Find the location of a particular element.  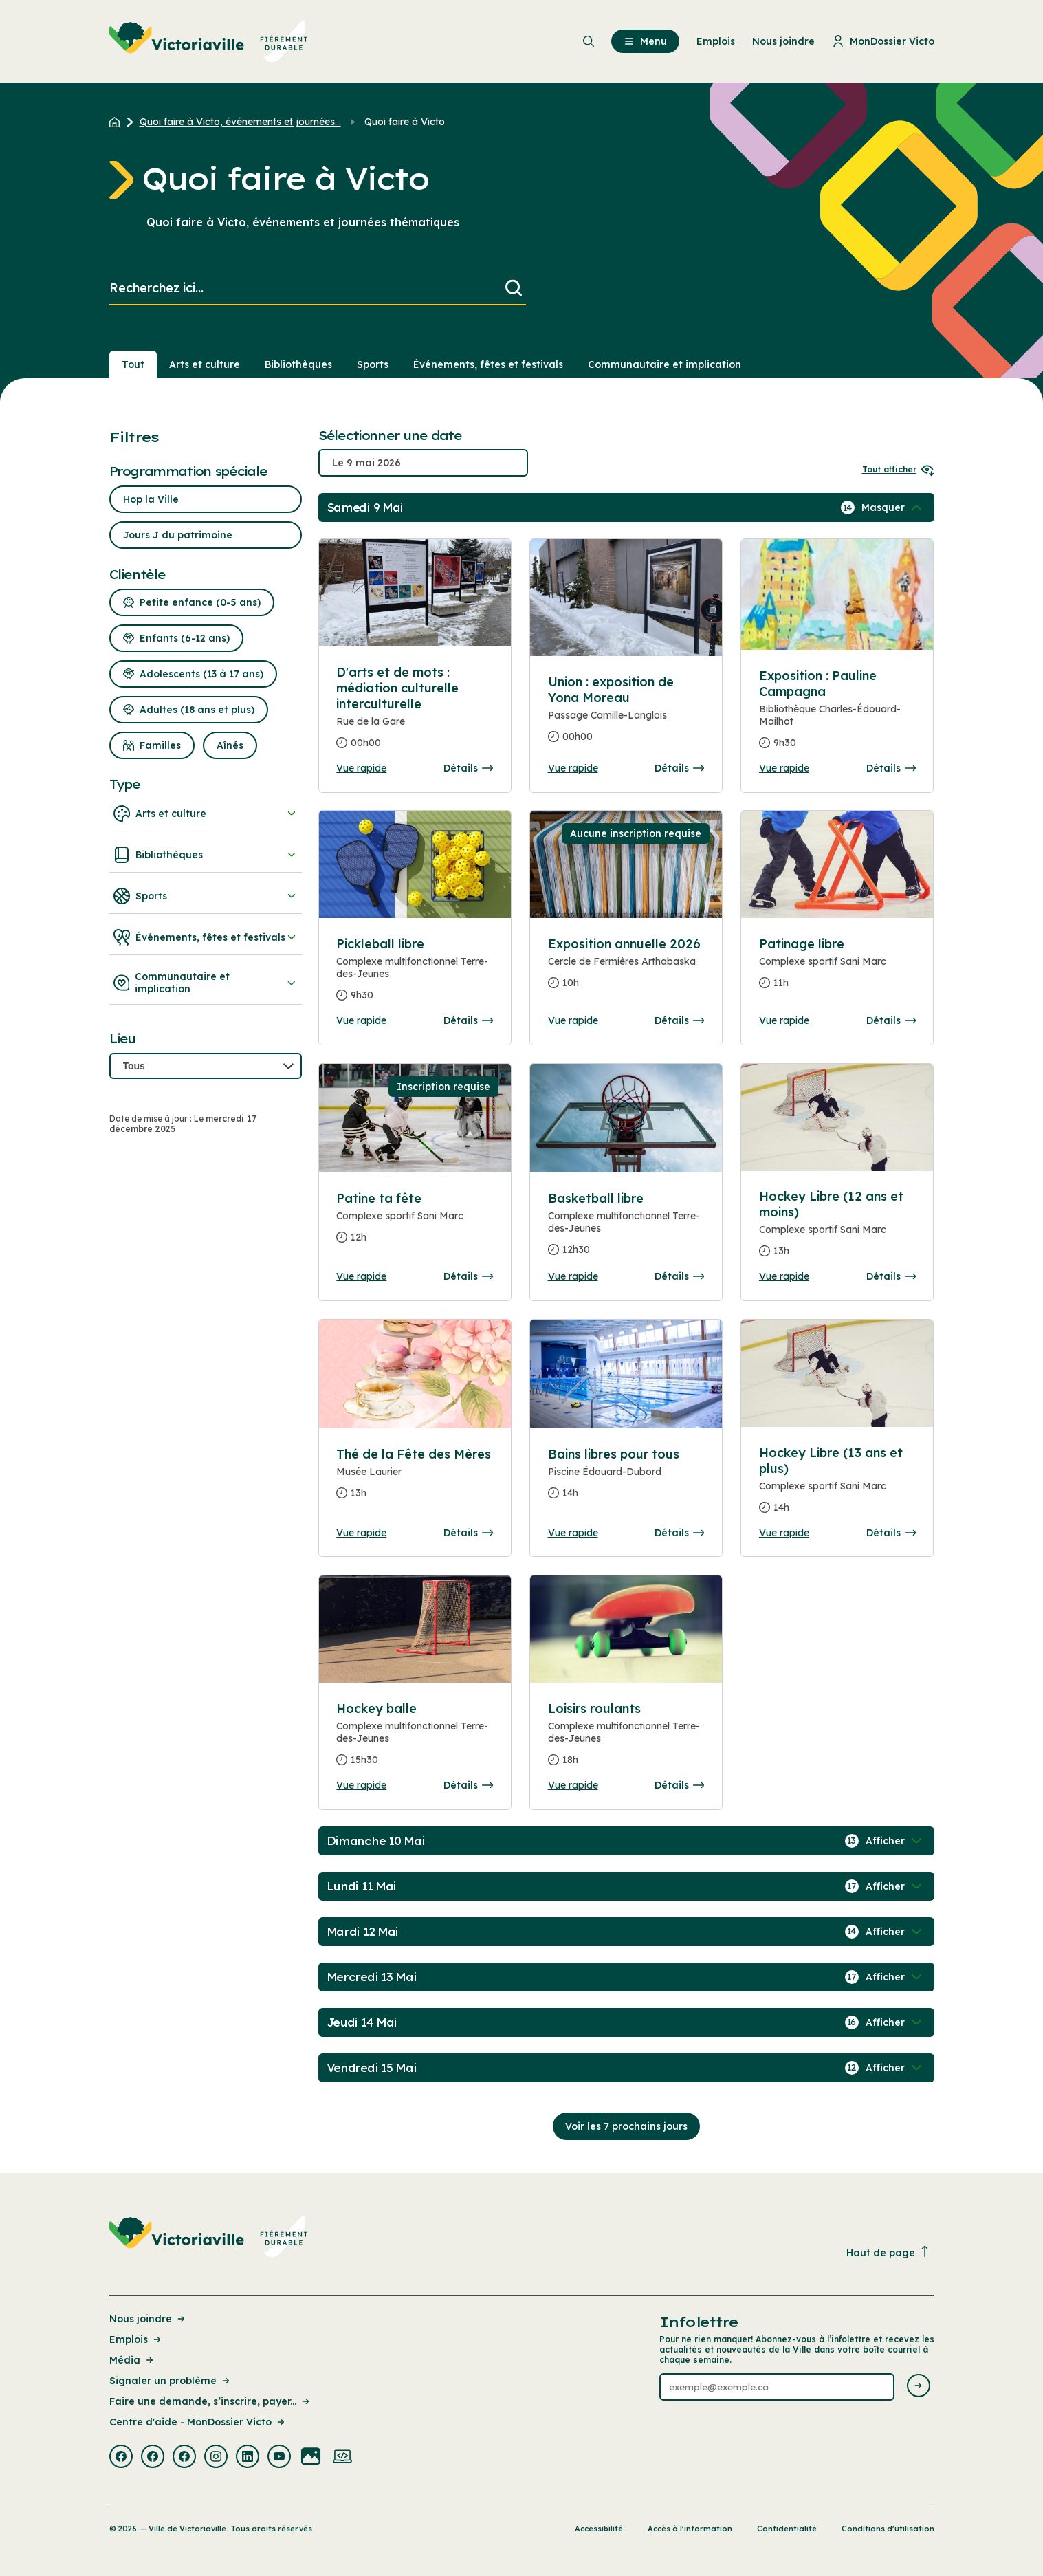

[Consulter la page complete des détails pour Pickleball libre] is located at coordinates (414, 975).